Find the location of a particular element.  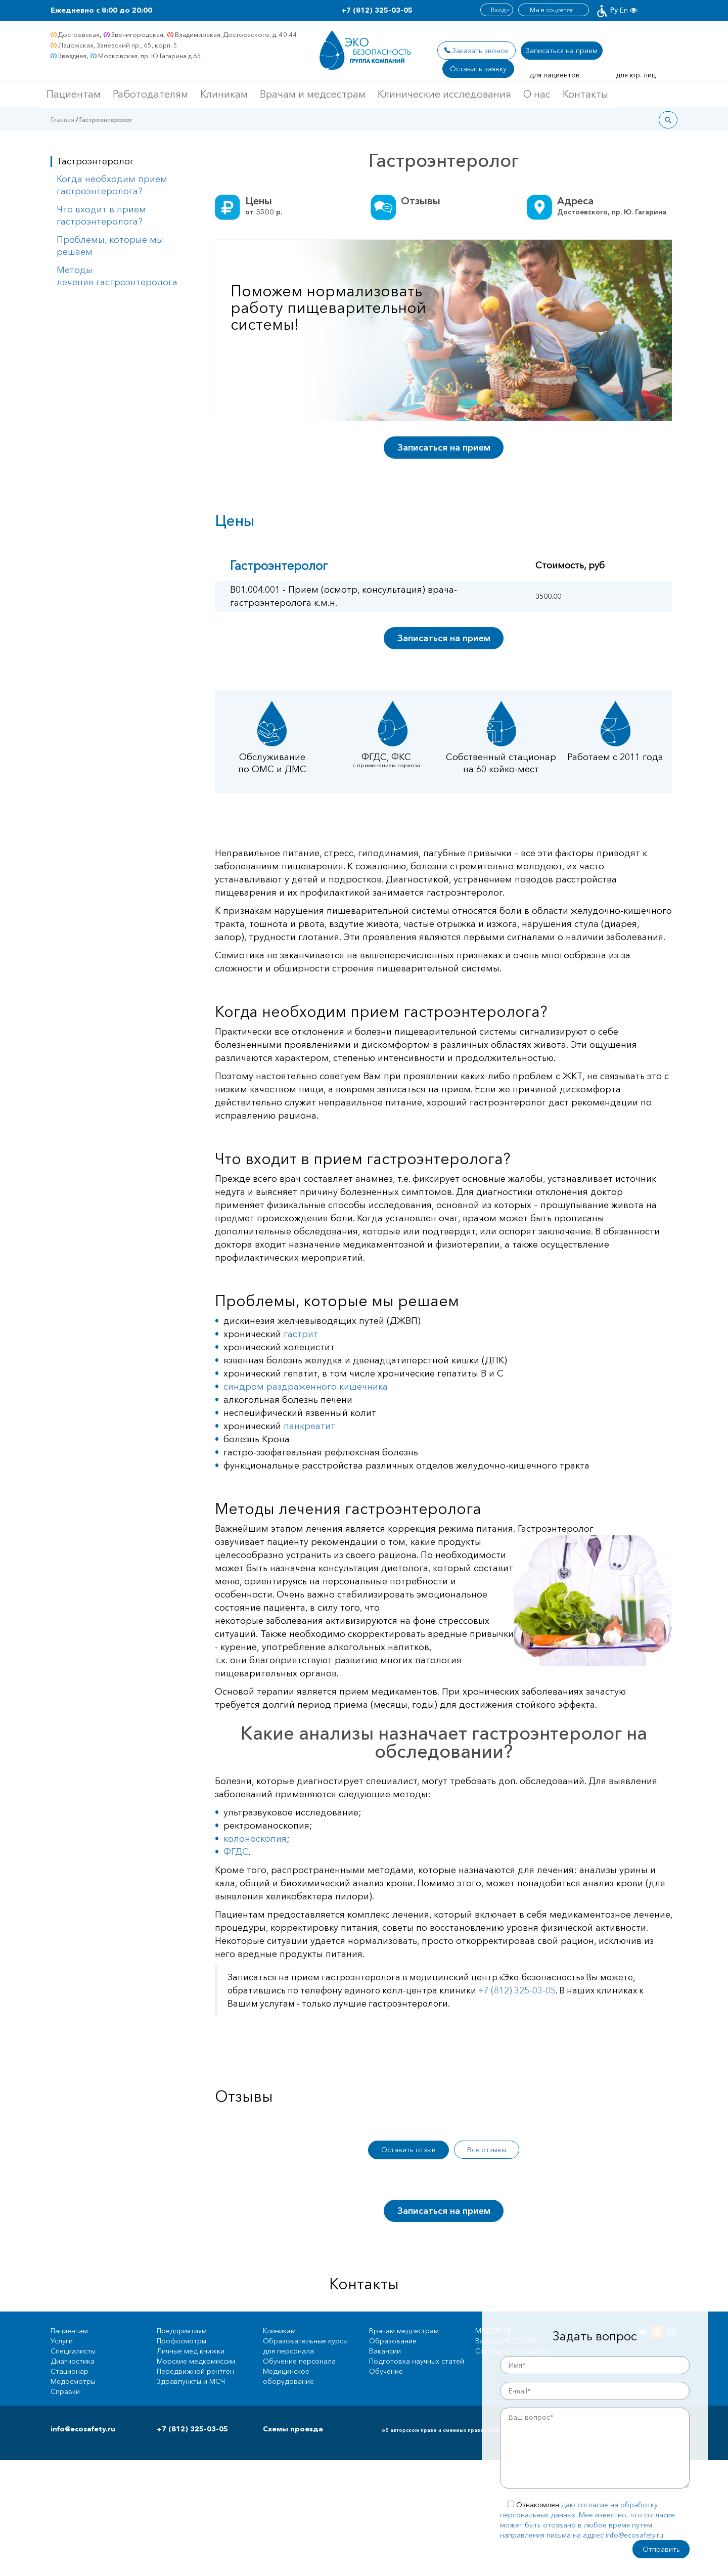

Образовательные курсы для персонала is located at coordinates (305, 2346).